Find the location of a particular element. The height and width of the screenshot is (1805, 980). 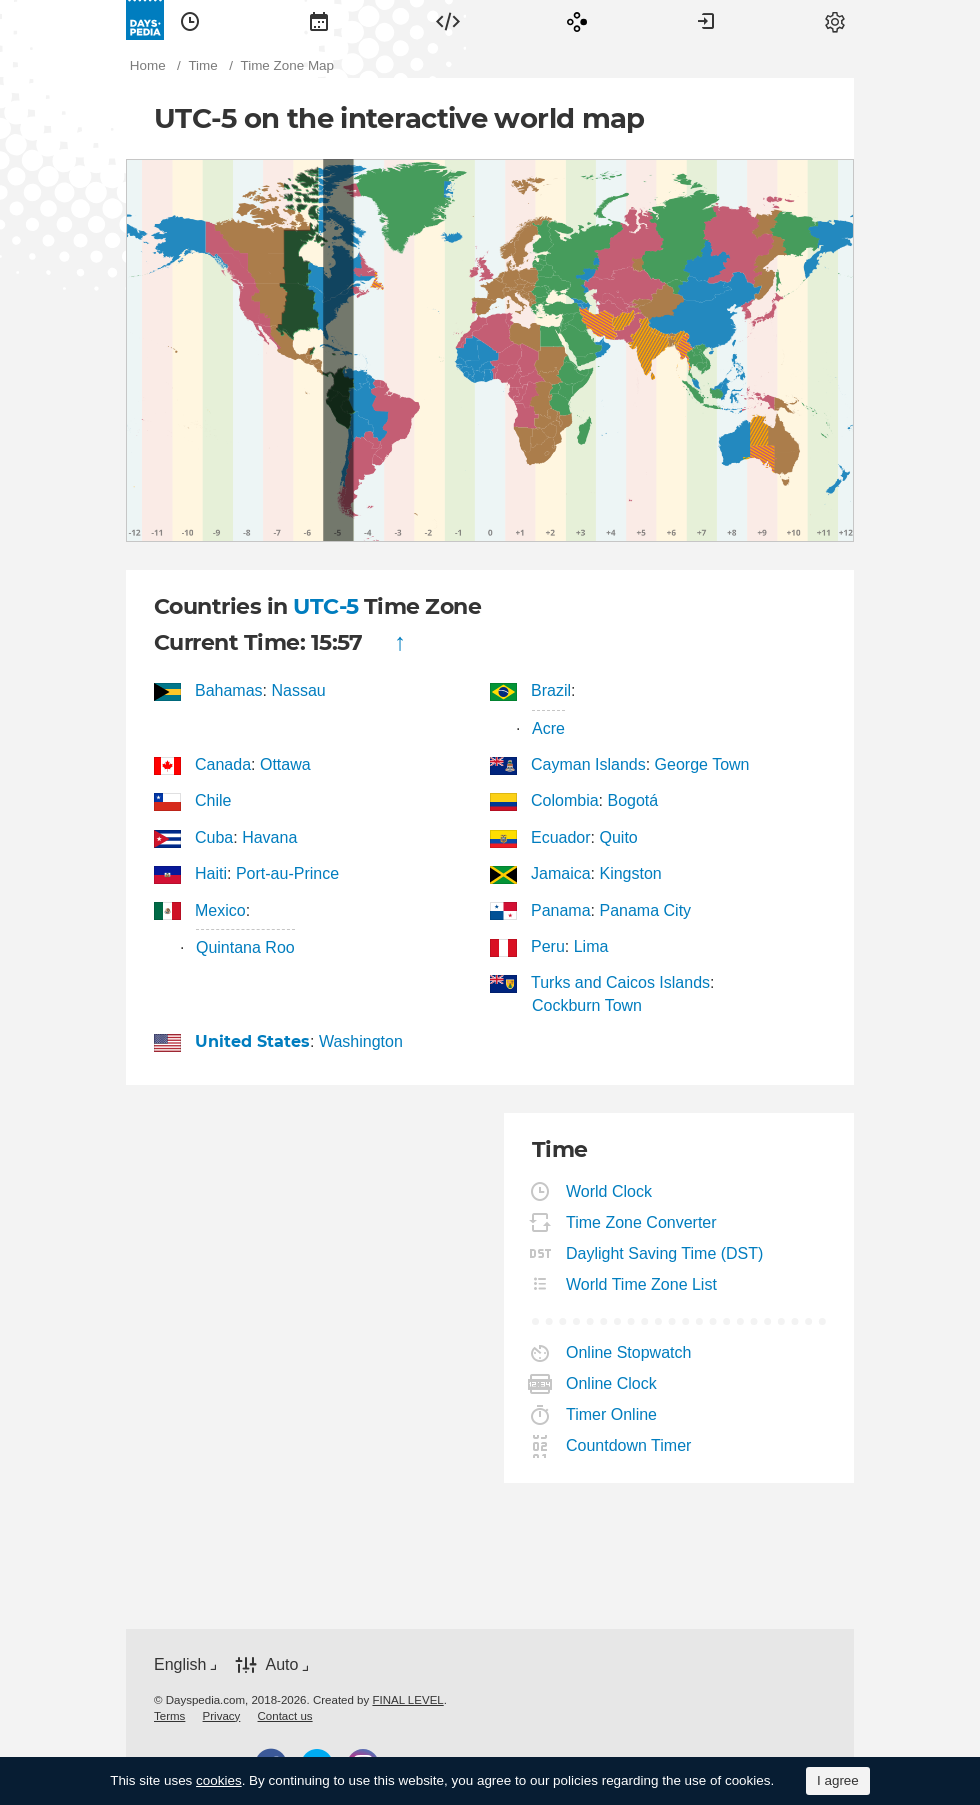

United States is located at coordinates (253, 1041).